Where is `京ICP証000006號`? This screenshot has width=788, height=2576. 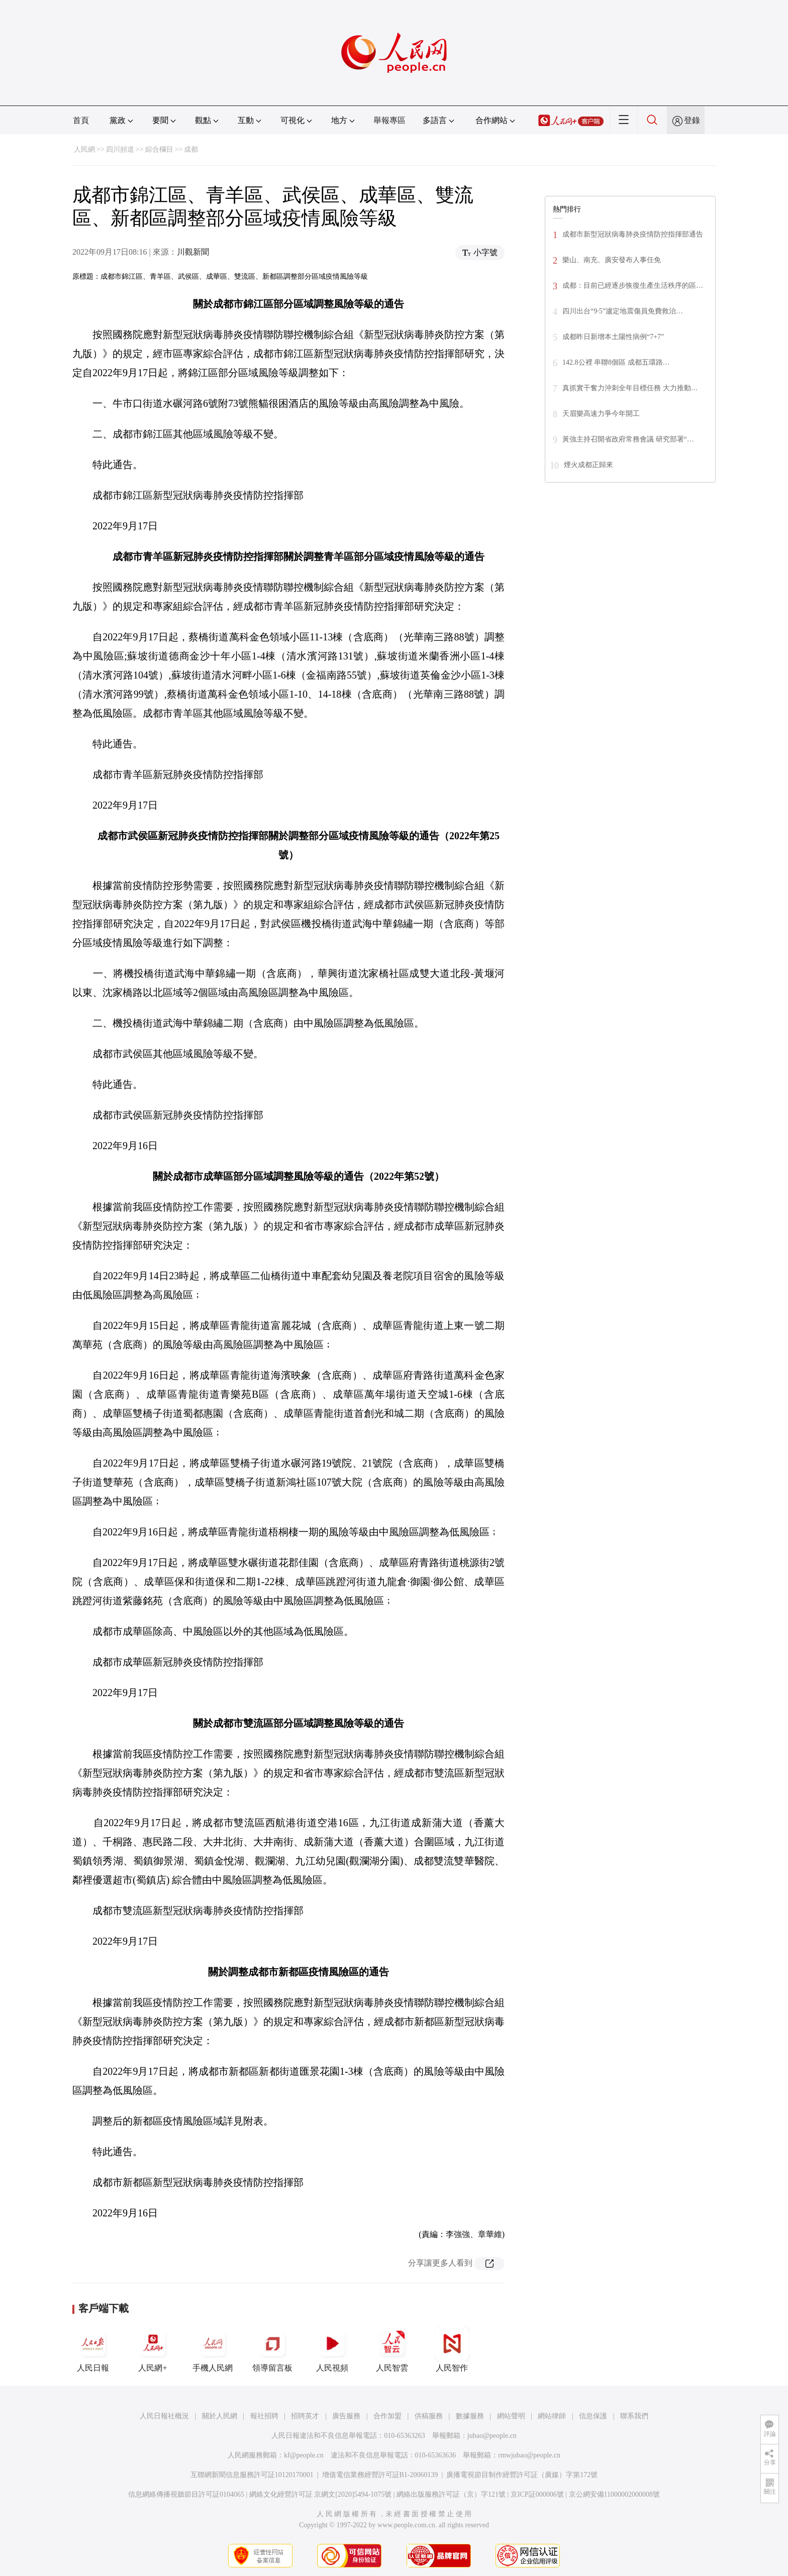
京ICP証000006號 is located at coordinates (537, 2494).